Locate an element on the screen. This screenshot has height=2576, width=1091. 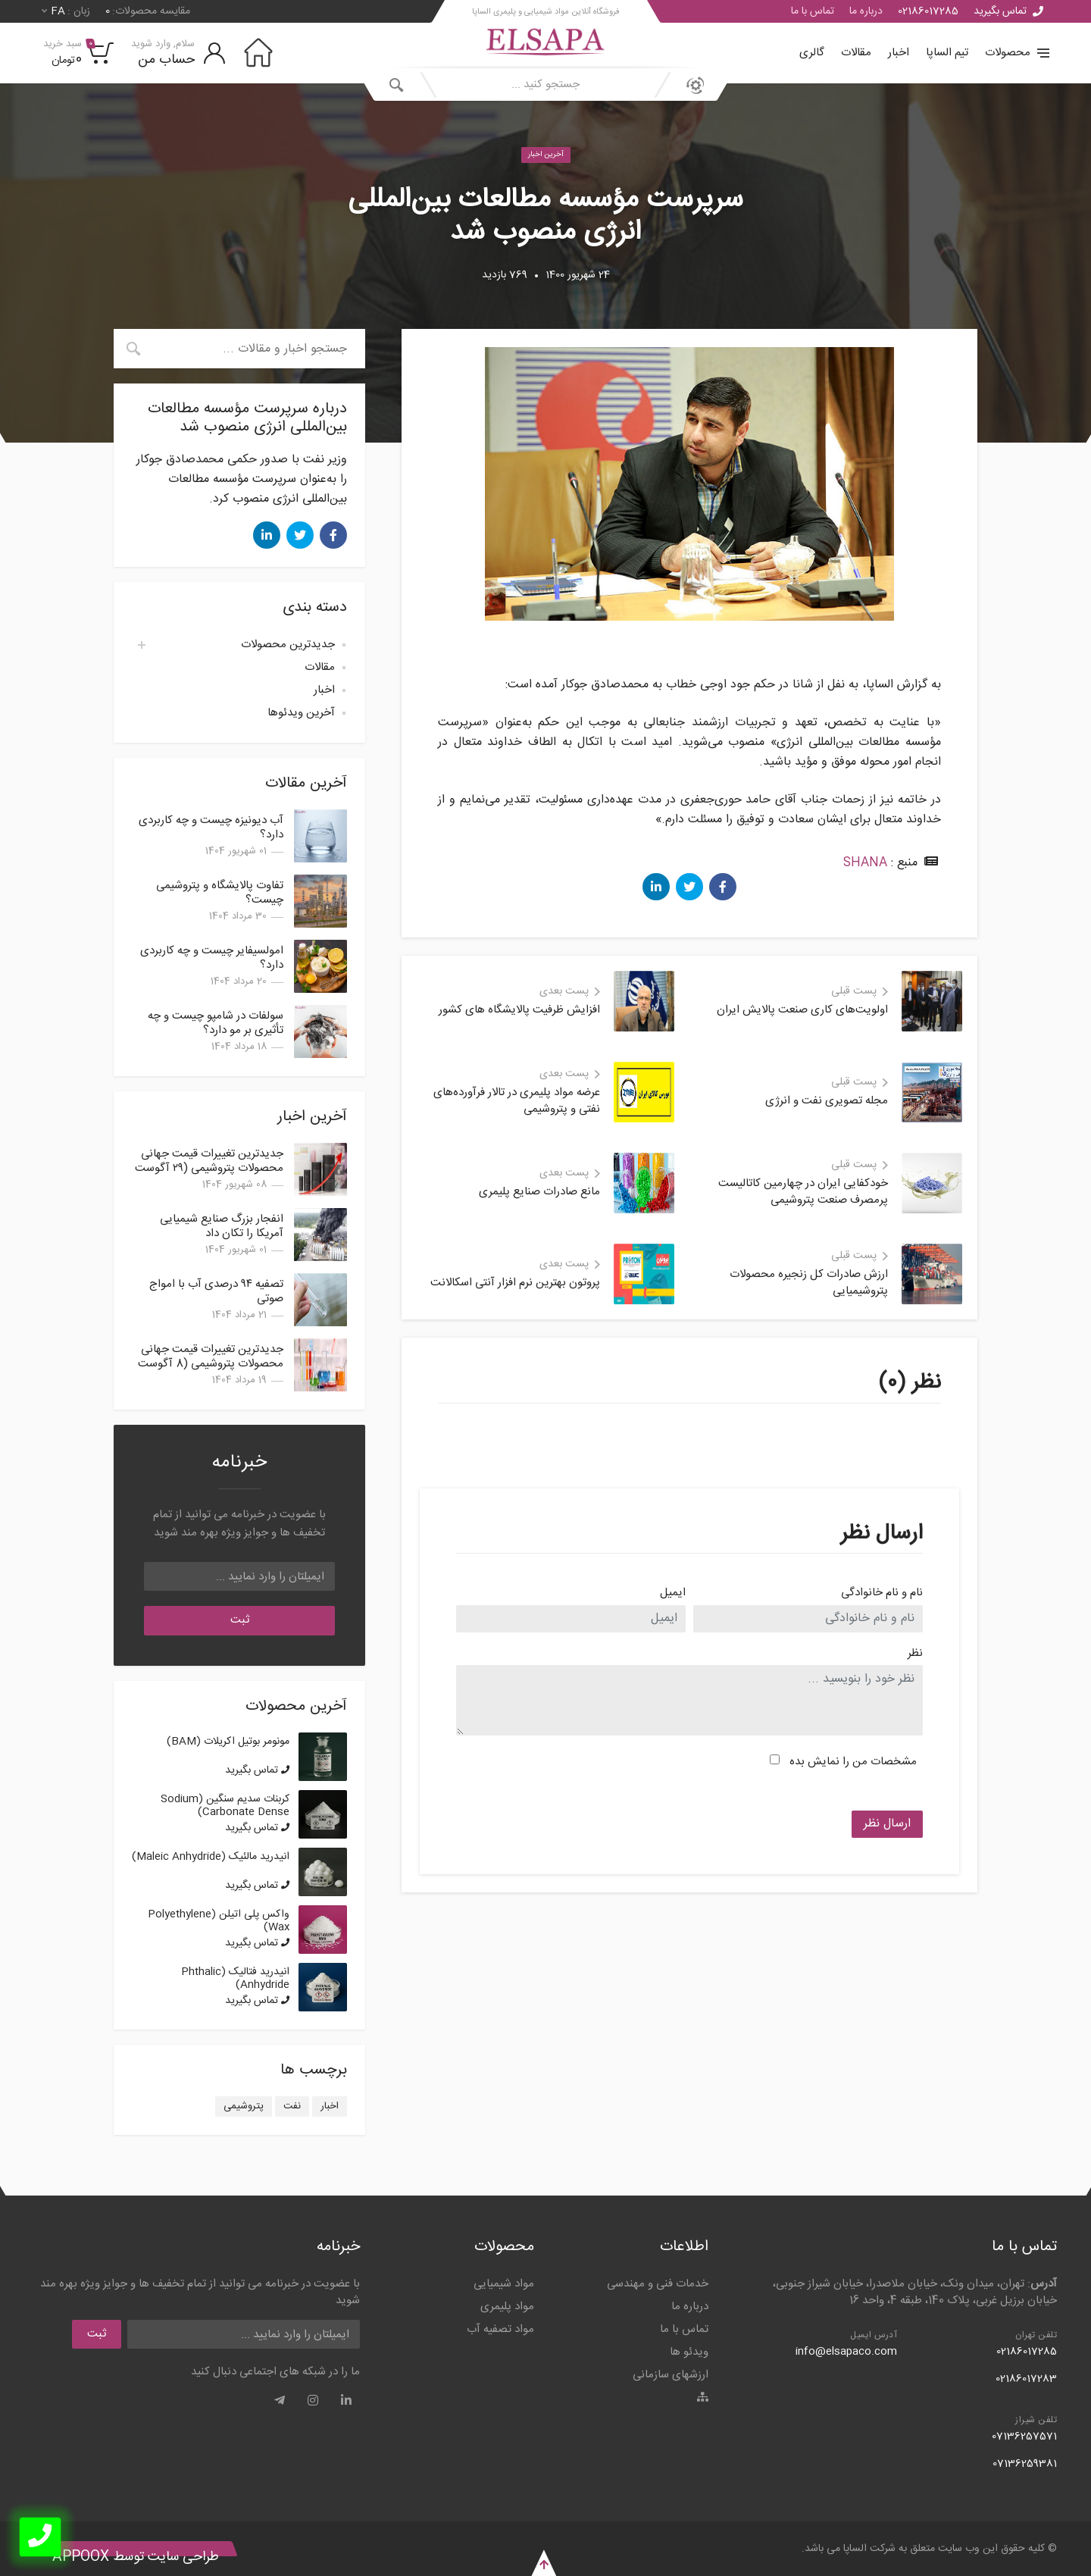
خدمات فنی و مهندسی is located at coordinates (657, 2283).